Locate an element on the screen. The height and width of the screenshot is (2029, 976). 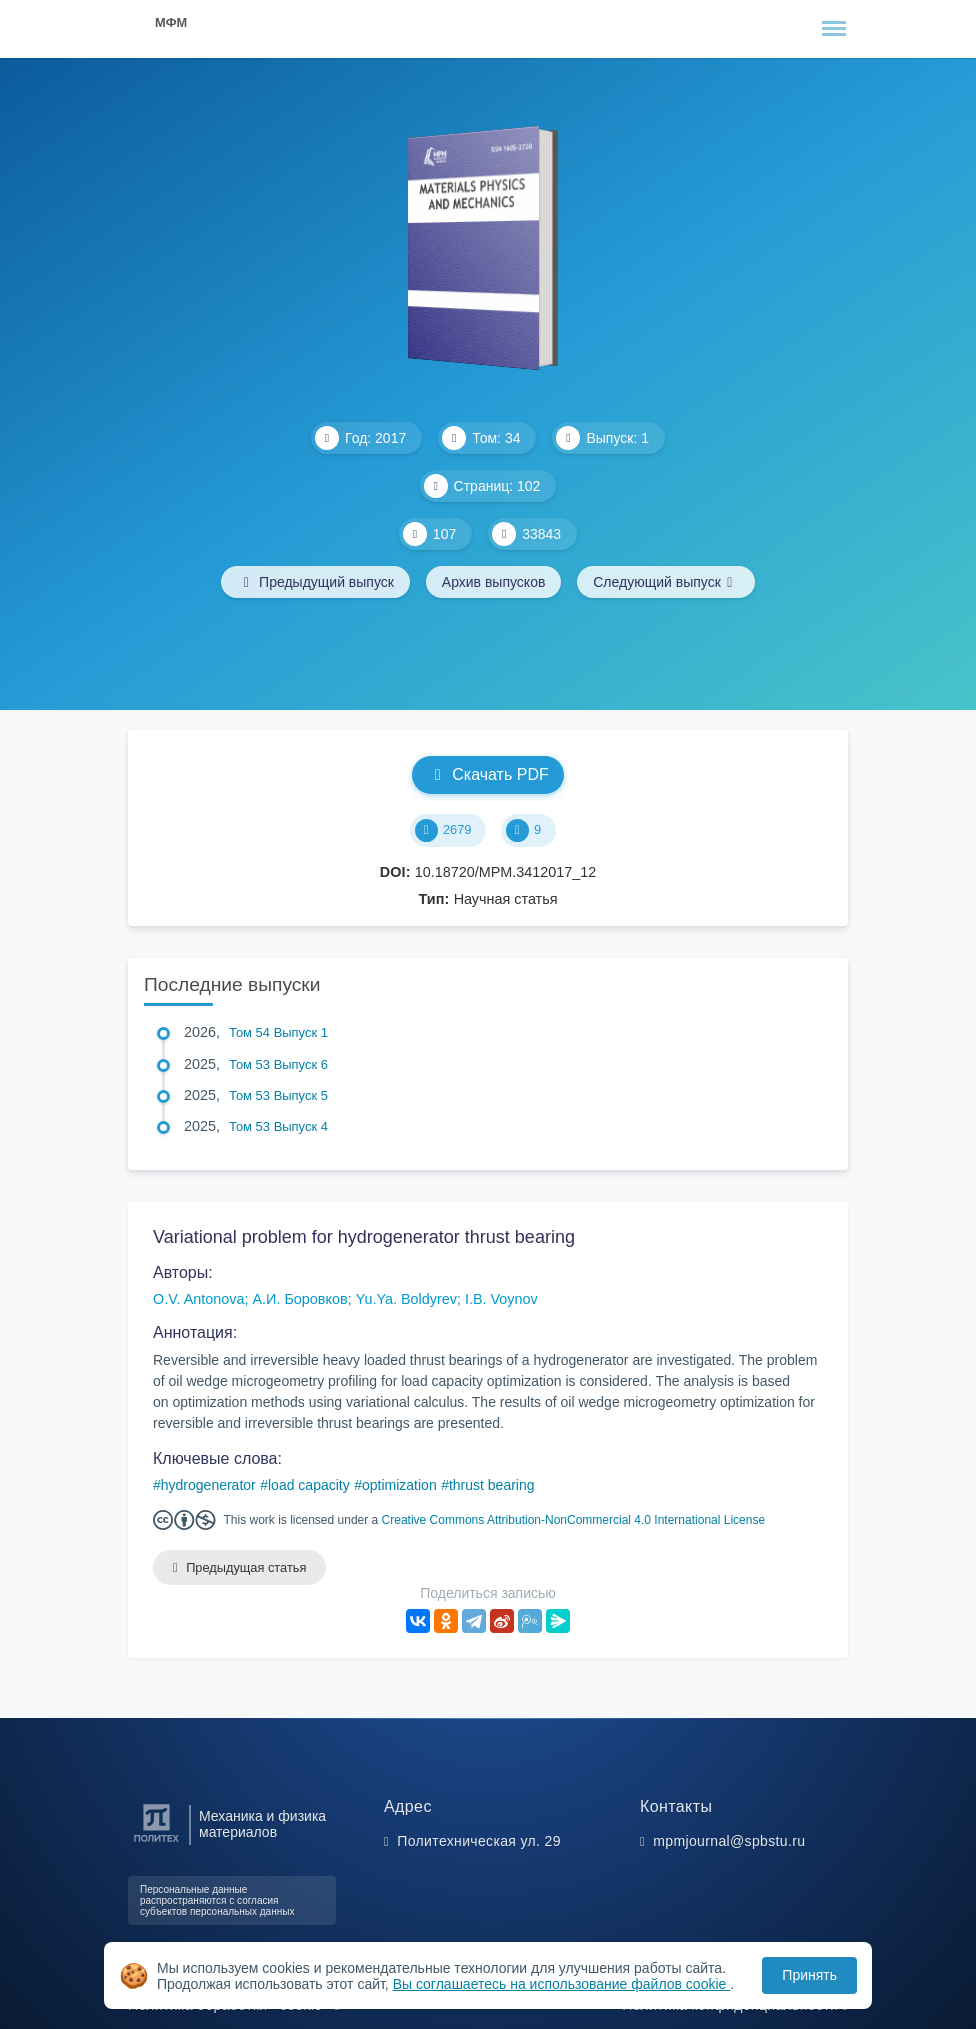
load capacity is located at coordinates (309, 1485).